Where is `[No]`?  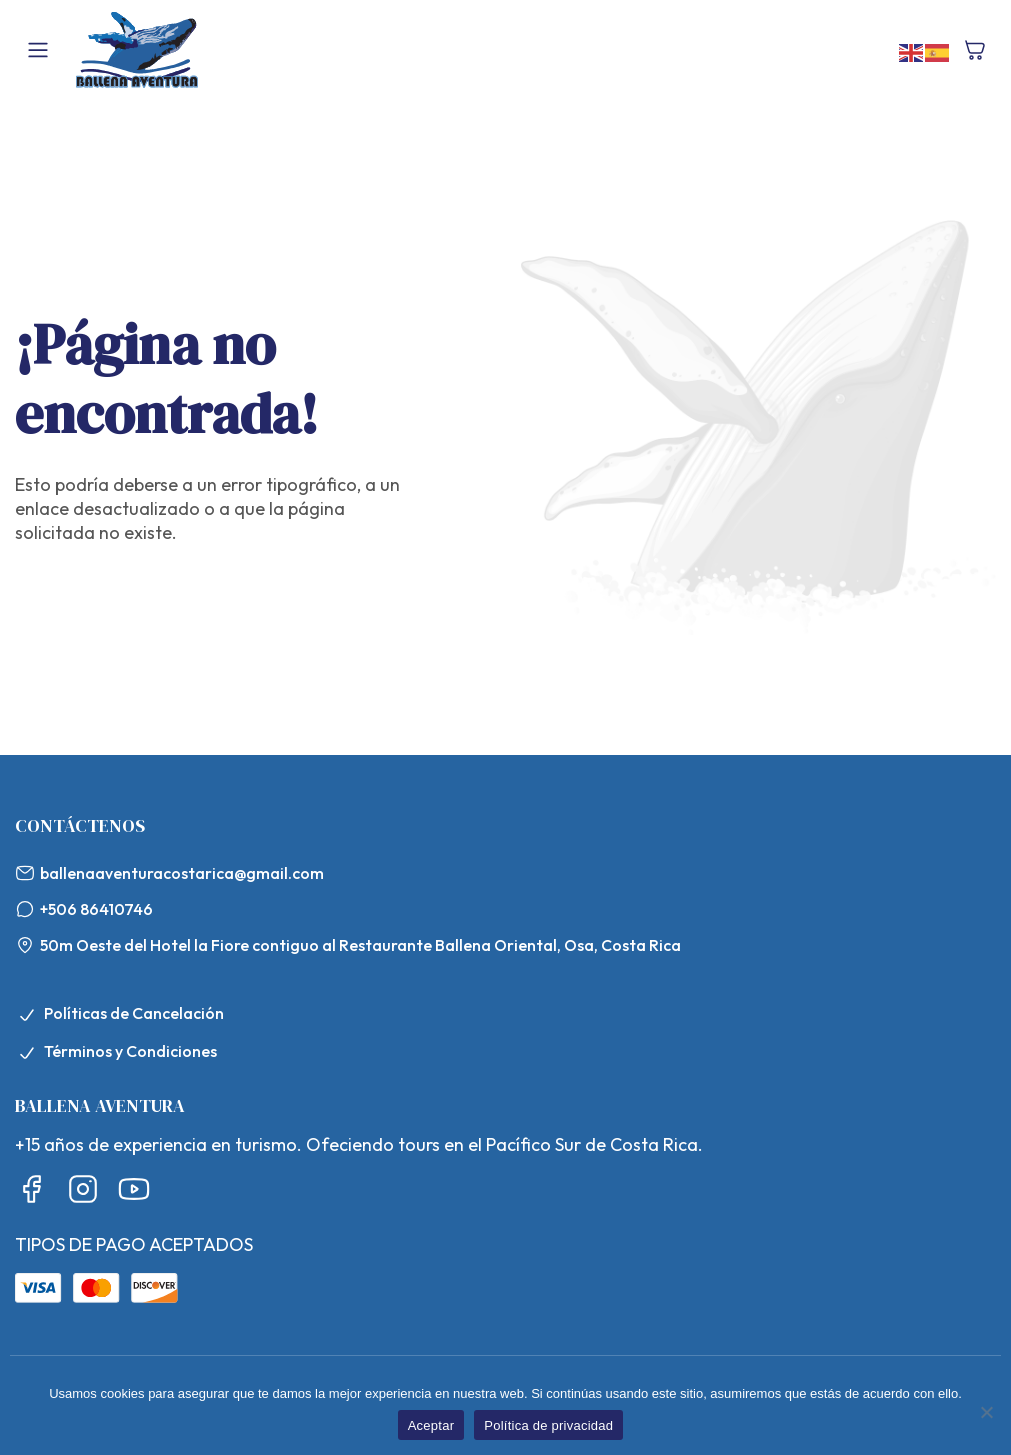
[No] is located at coordinates (986, 1412).